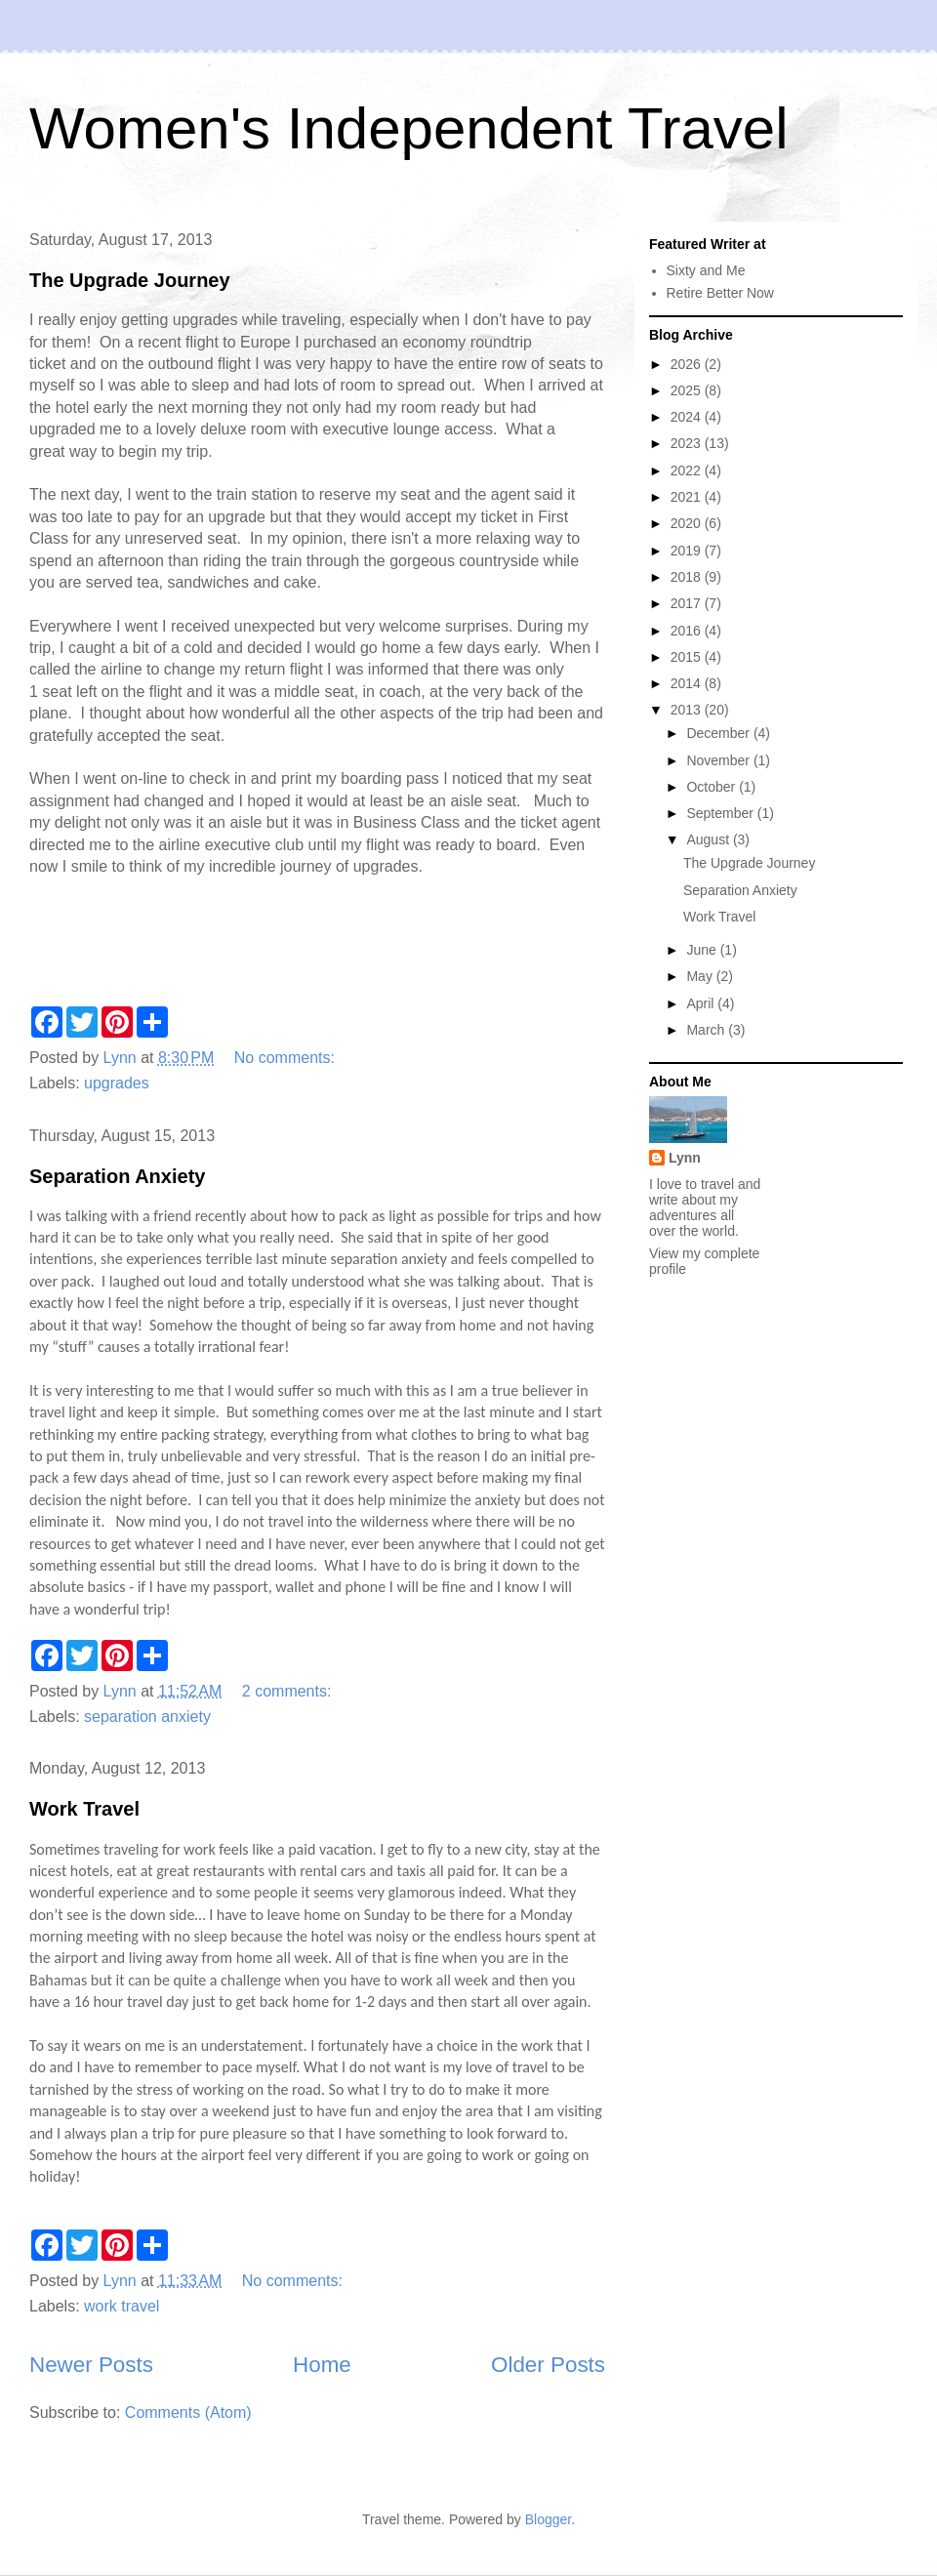 The image size is (937, 2576). What do you see at coordinates (685, 1157) in the screenshot?
I see `Lynn` at bounding box center [685, 1157].